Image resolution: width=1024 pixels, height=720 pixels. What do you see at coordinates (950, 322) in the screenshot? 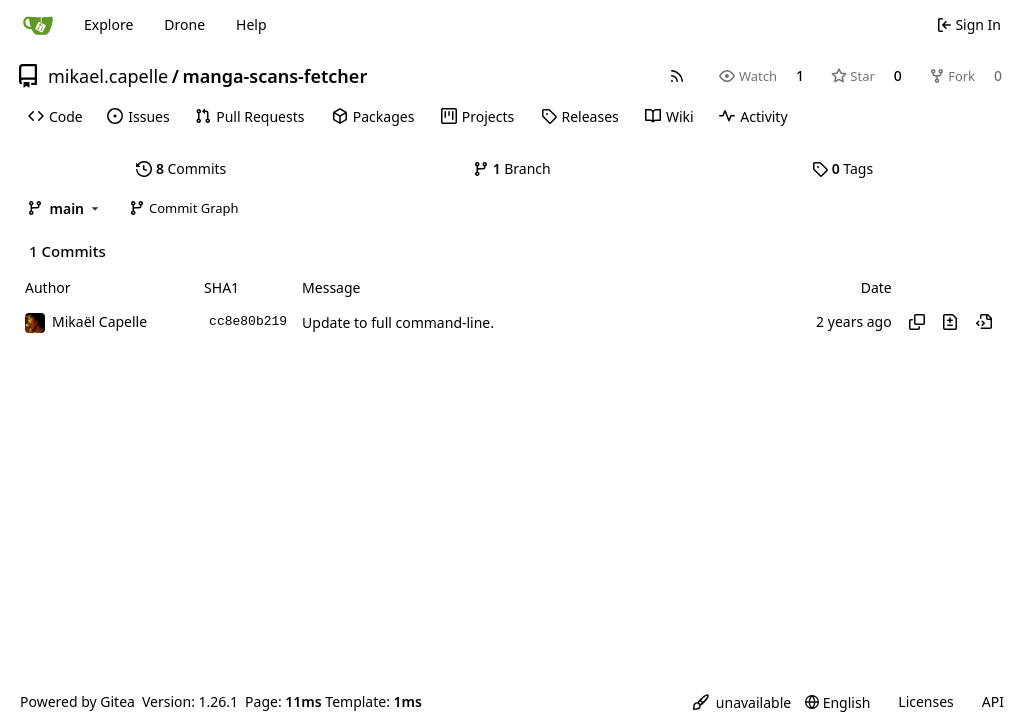
I see `[View changes to this file in this commit]` at bounding box center [950, 322].